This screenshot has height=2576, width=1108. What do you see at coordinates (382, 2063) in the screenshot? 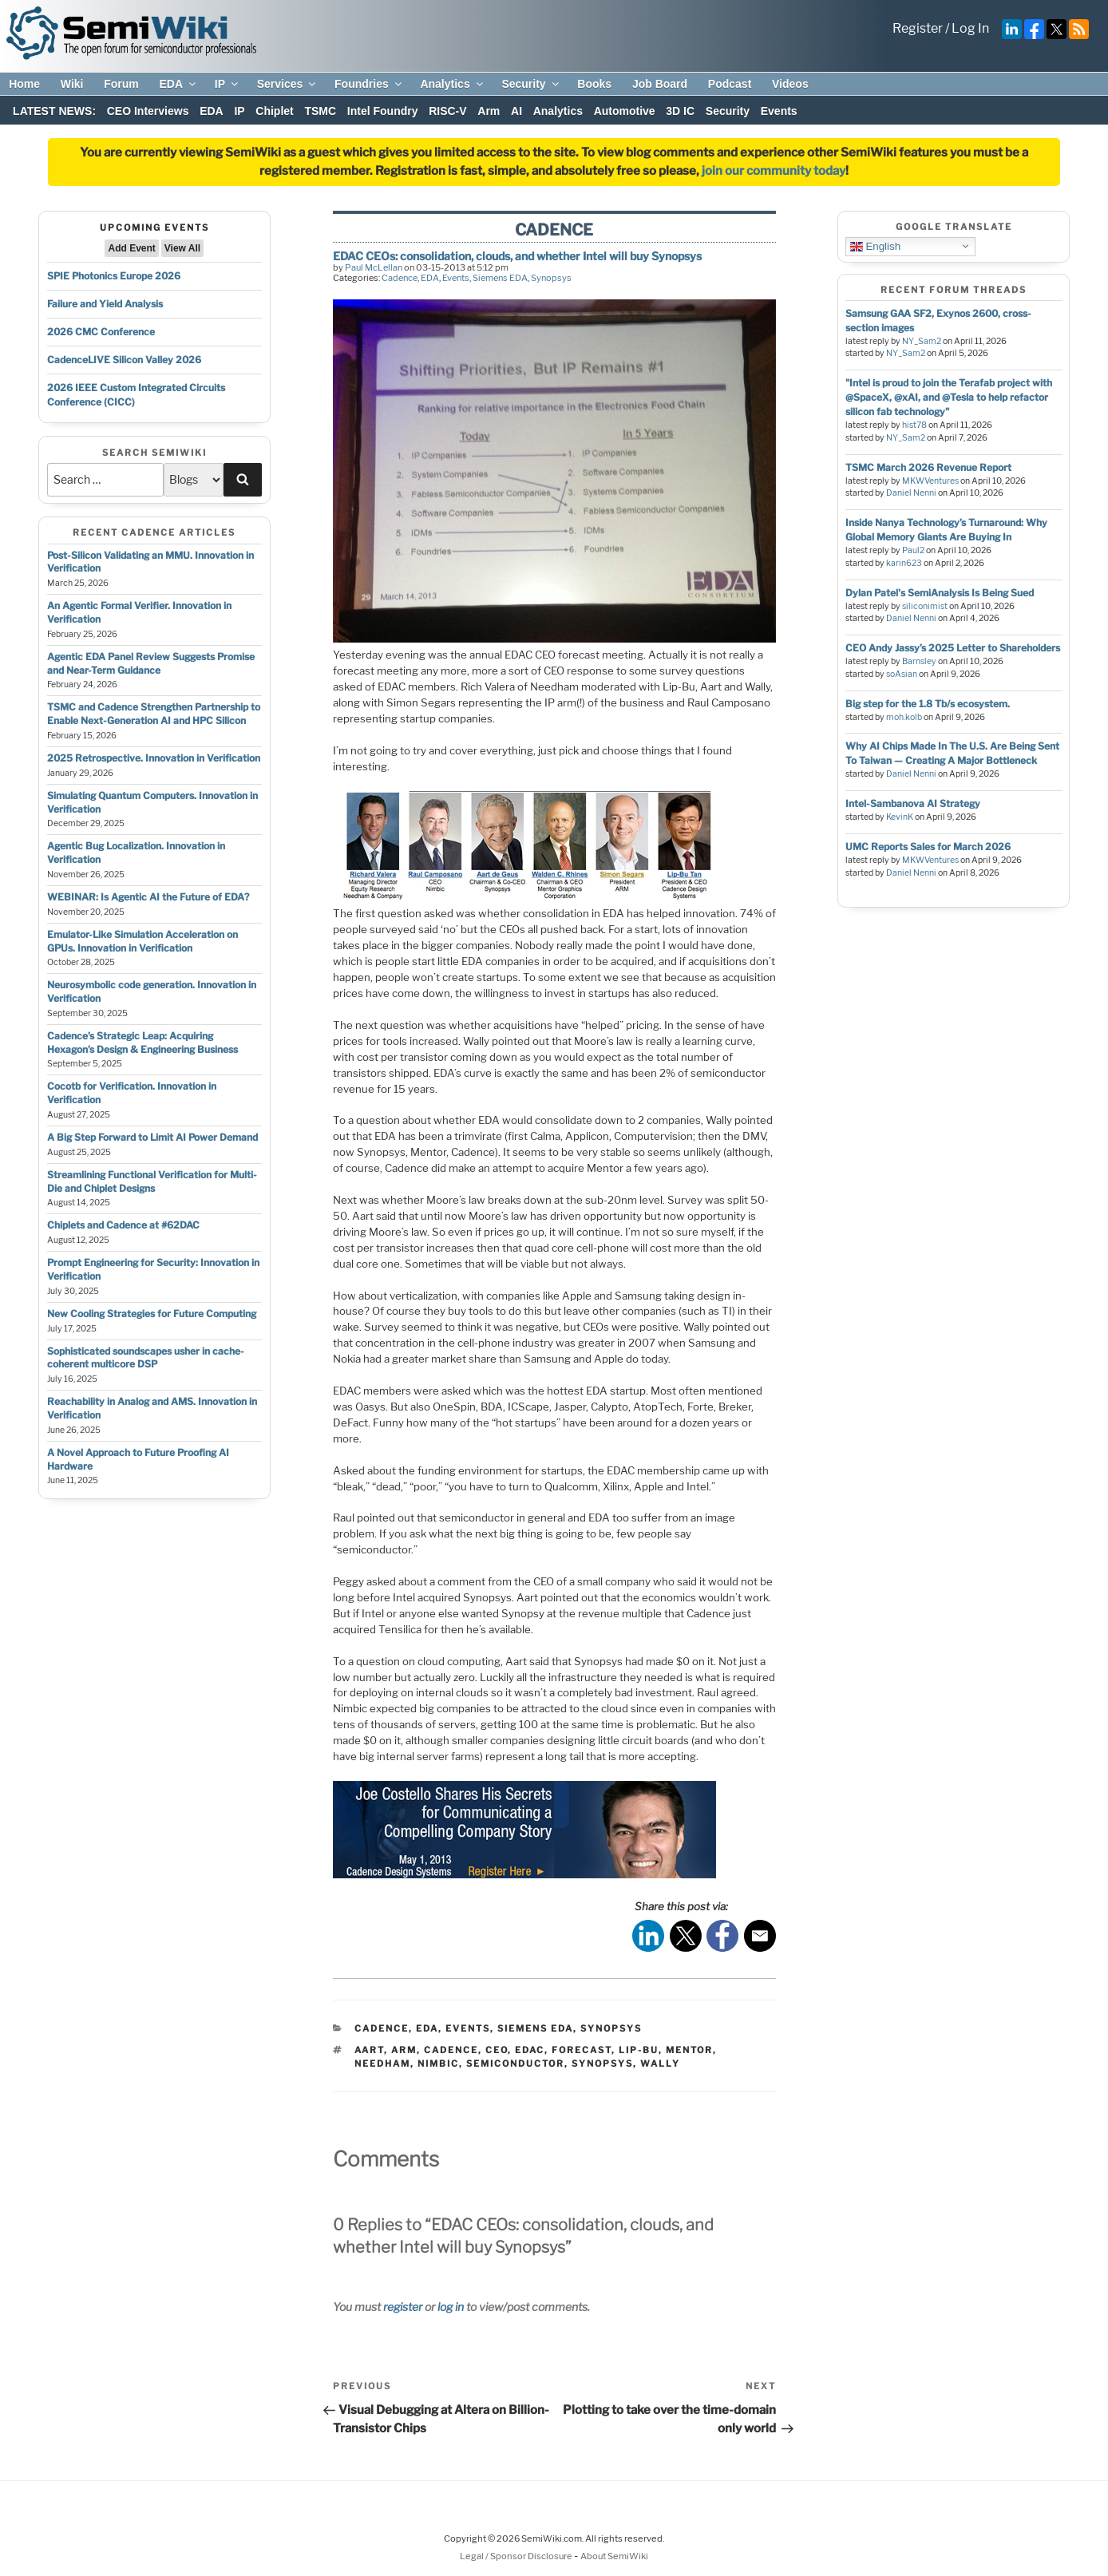
I see `needham` at bounding box center [382, 2063].